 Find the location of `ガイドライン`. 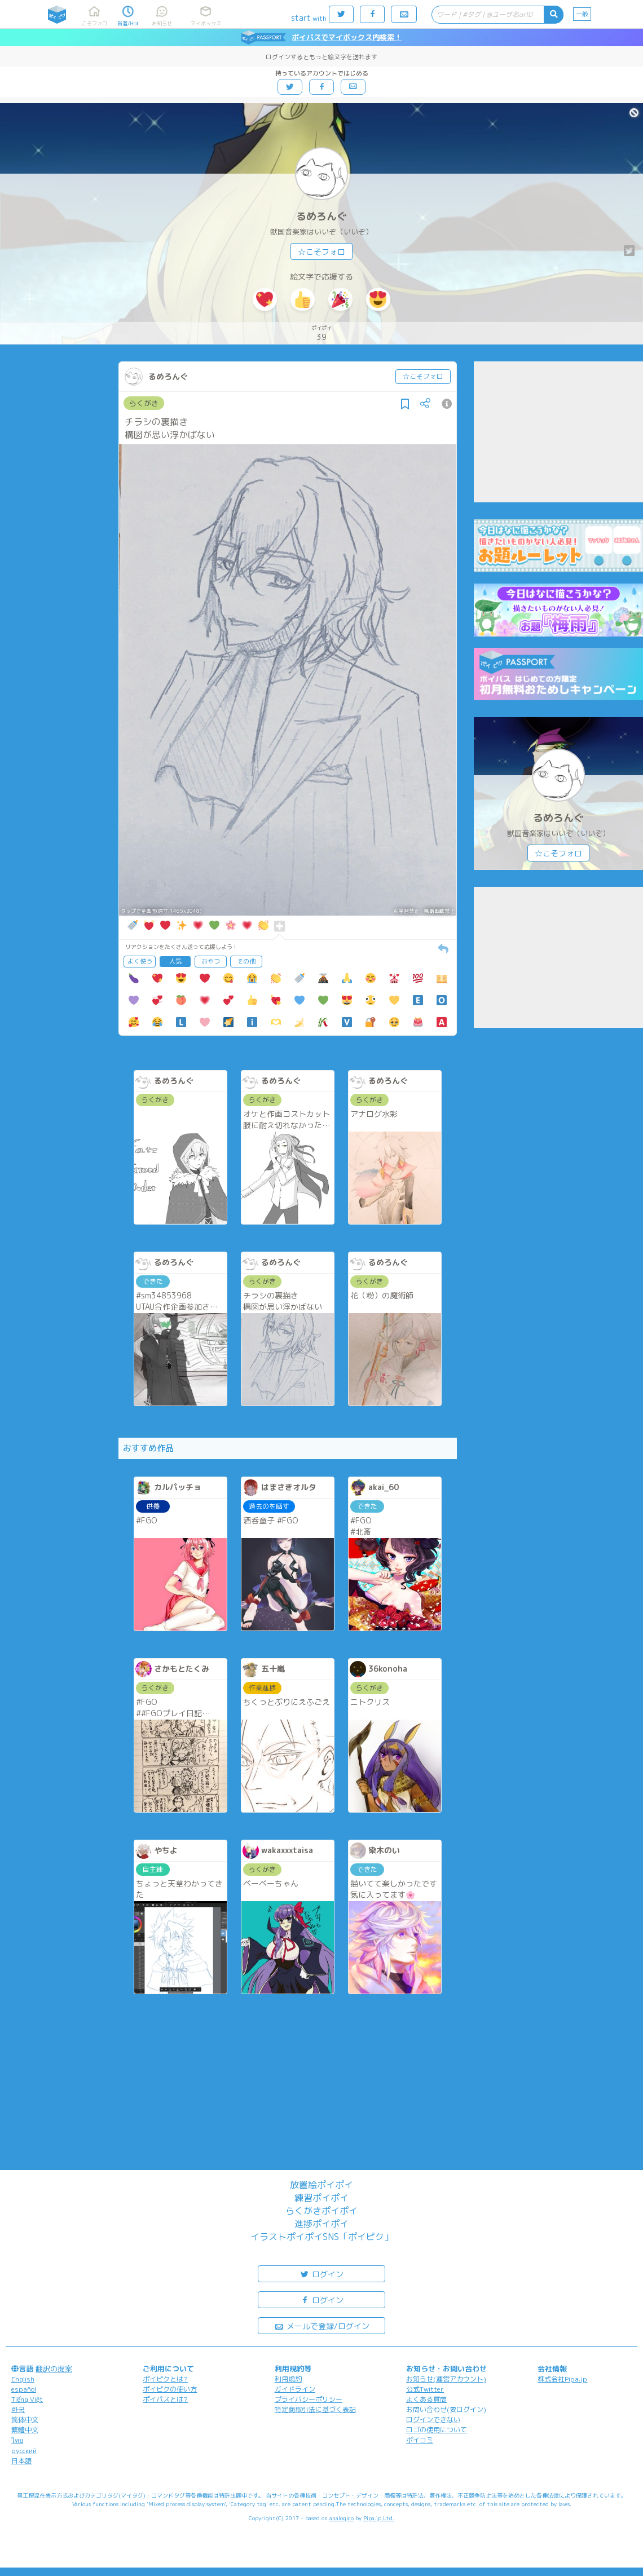

ガイドライン is located at coordinates (295, 2389).